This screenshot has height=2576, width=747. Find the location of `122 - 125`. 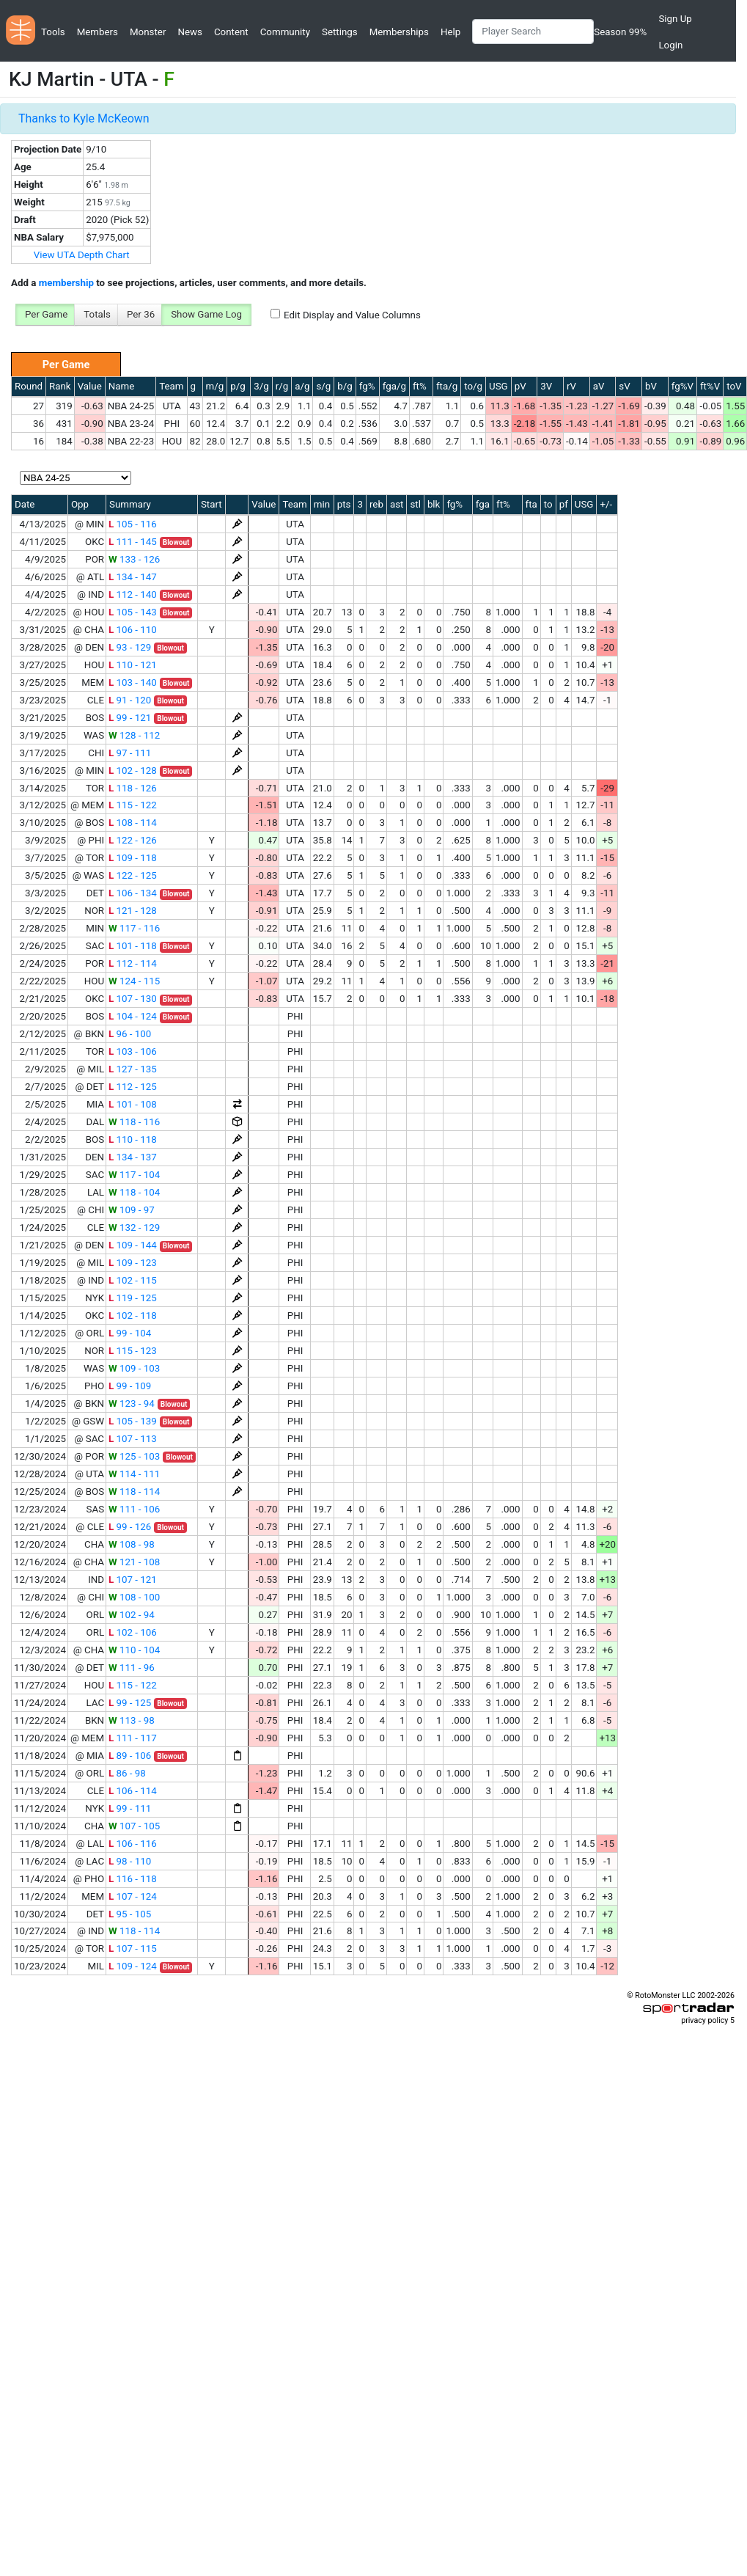

122 - 125 is located at coordinates (132, 875).